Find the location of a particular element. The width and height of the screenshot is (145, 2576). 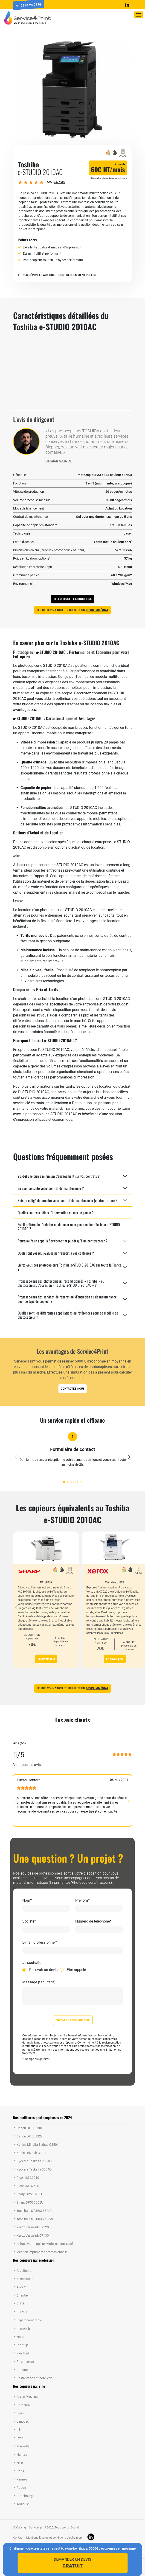

Bordeaux is located at coordinates (23, 2405).